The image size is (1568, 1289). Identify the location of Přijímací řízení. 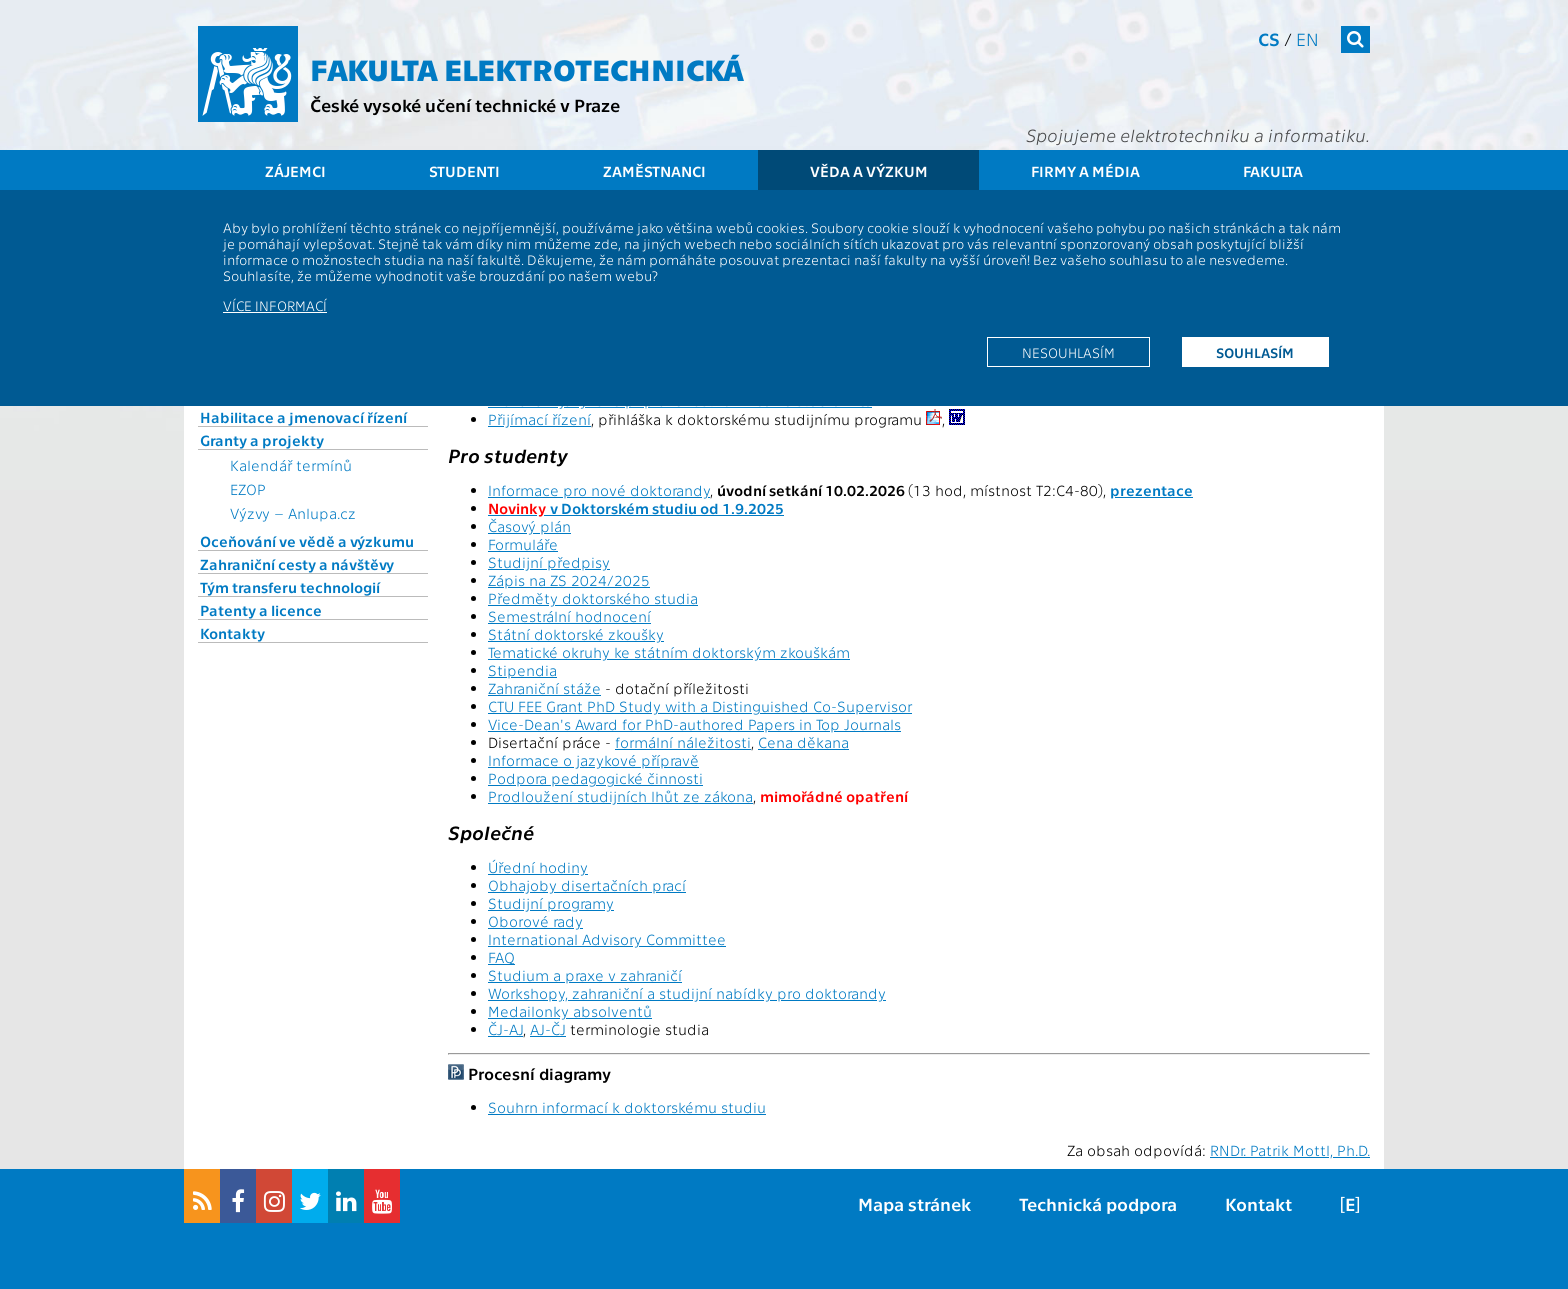
(539, 419).